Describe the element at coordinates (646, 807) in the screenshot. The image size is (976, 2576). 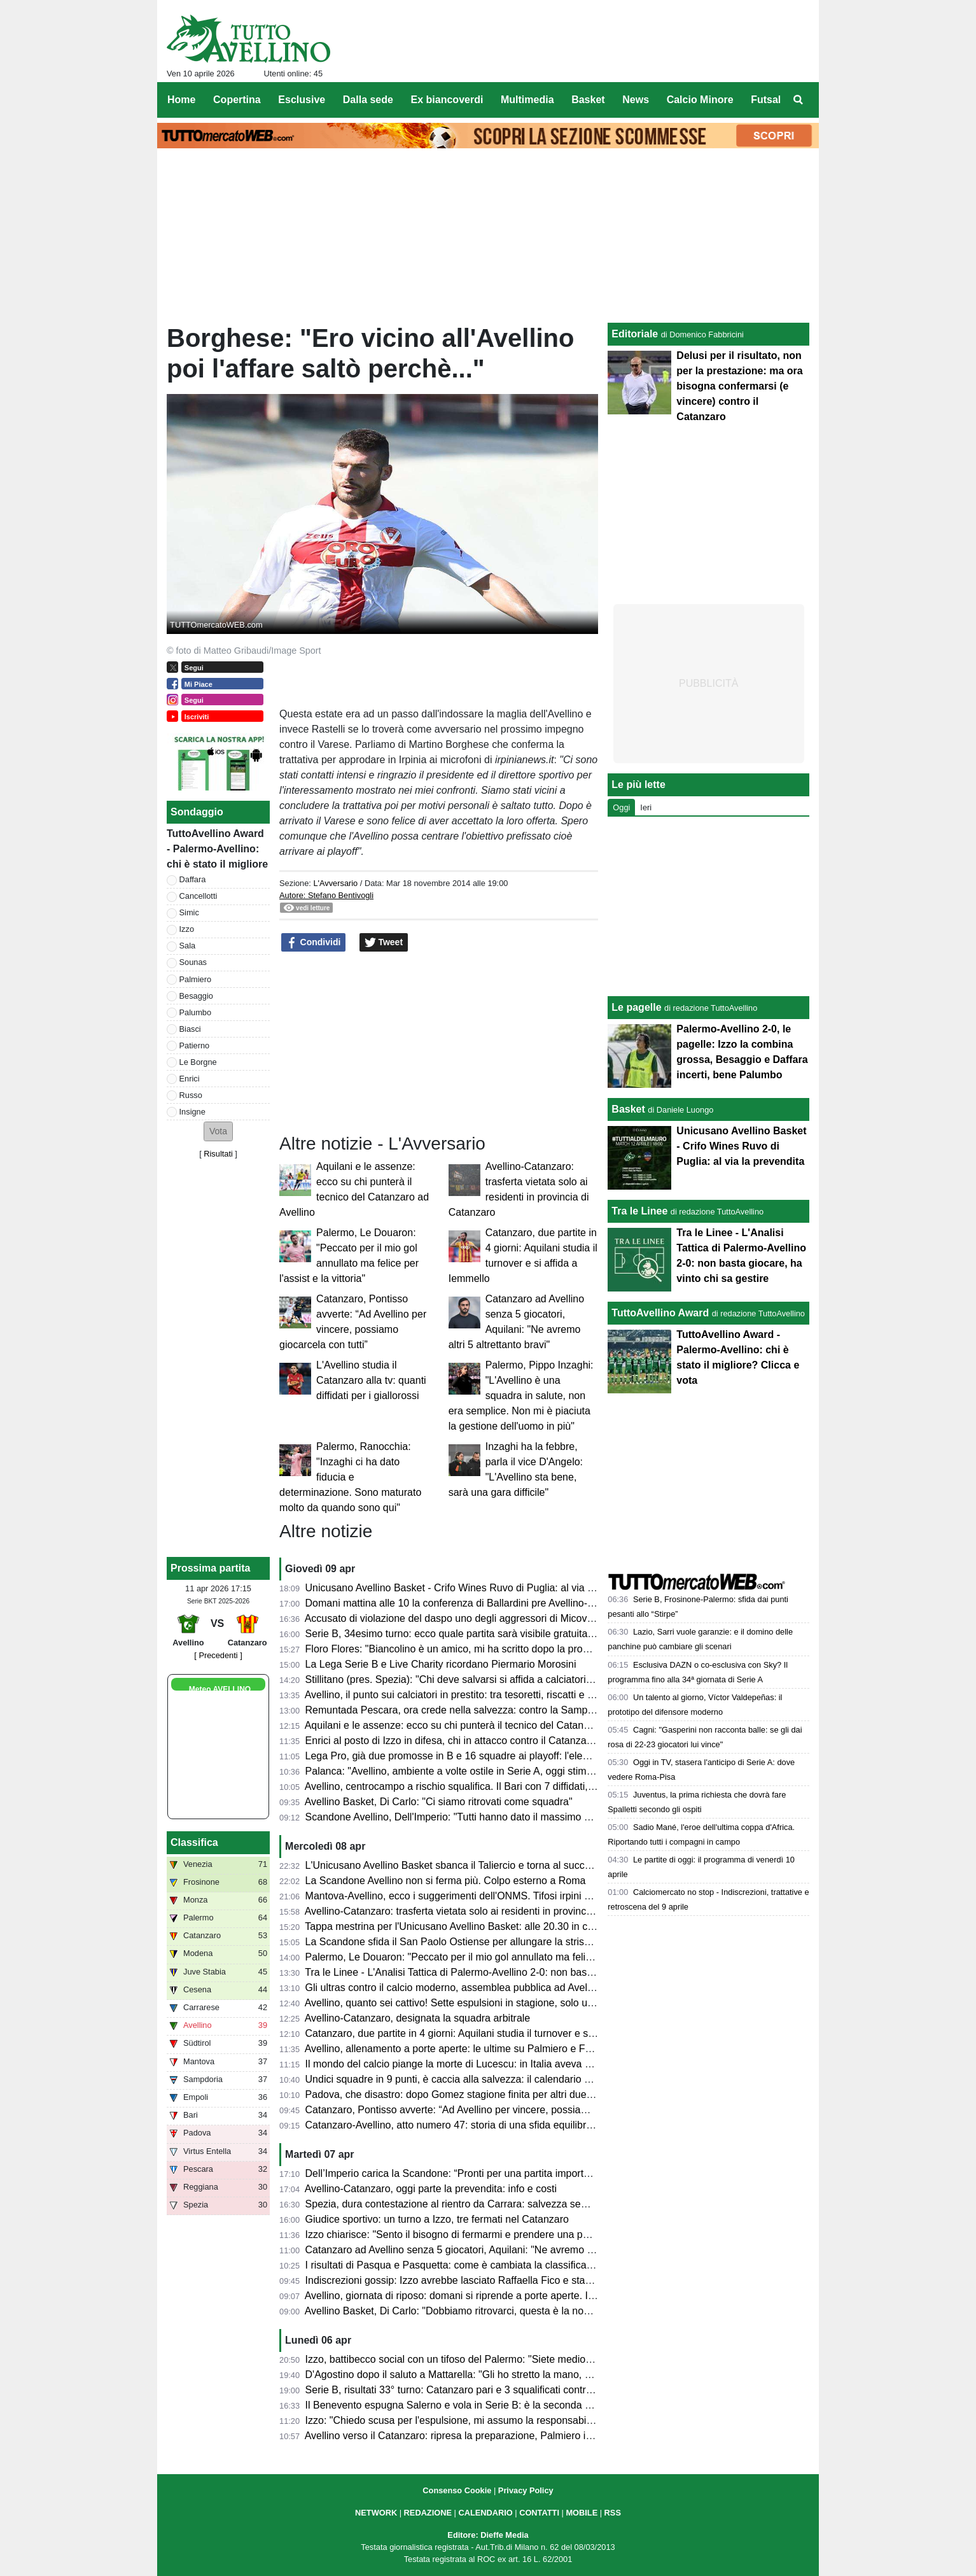
I see `Ieri` at that location.